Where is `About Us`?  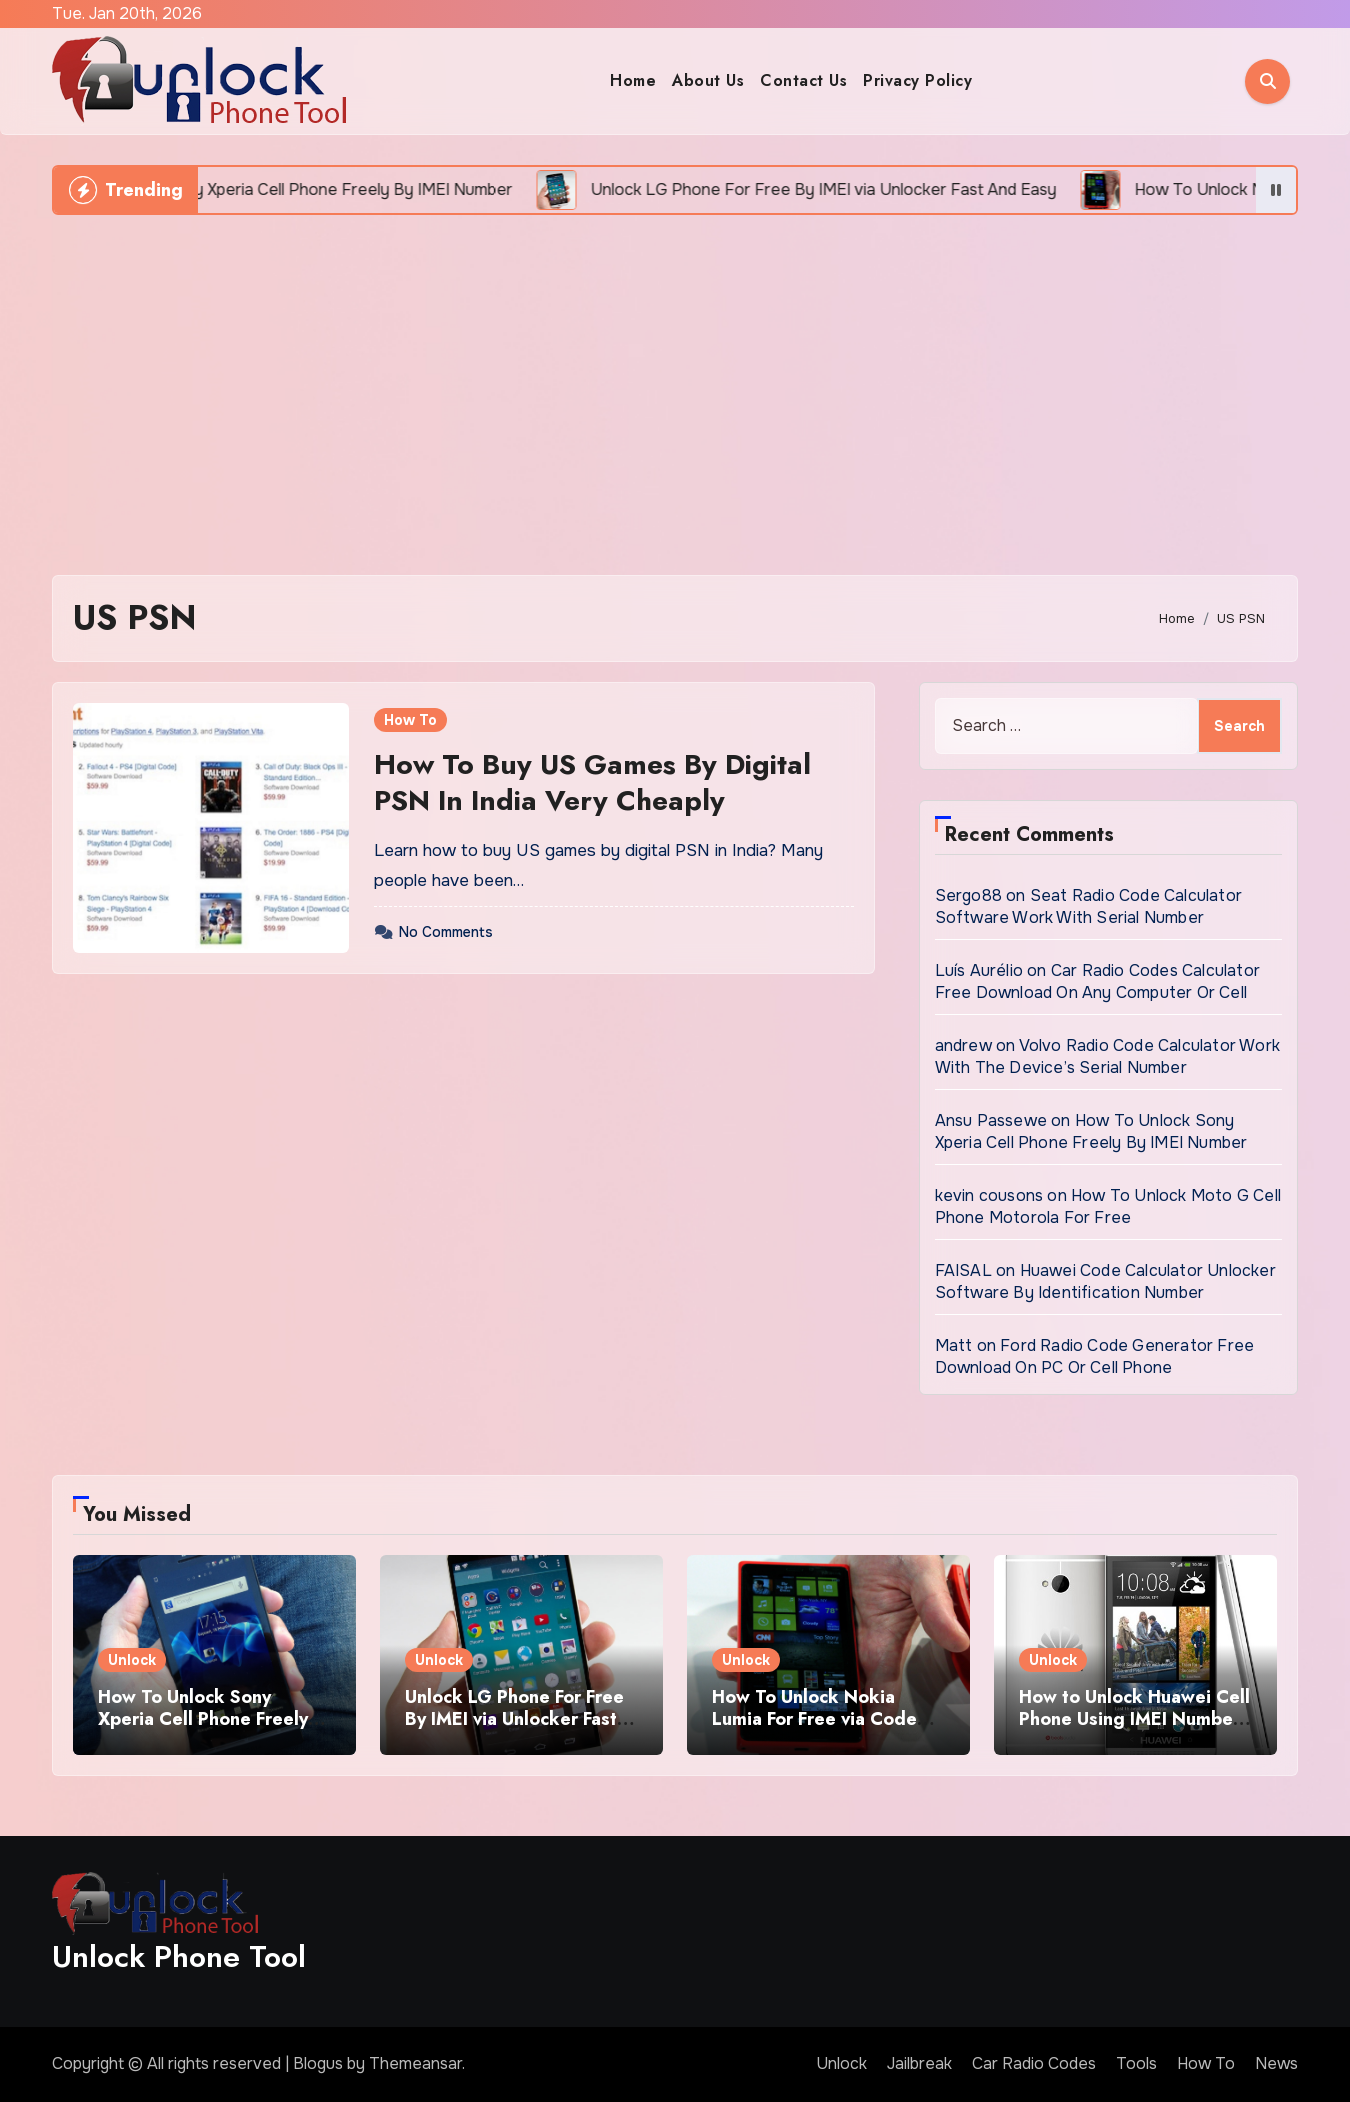
About Us is located at coordinates (708, 80).